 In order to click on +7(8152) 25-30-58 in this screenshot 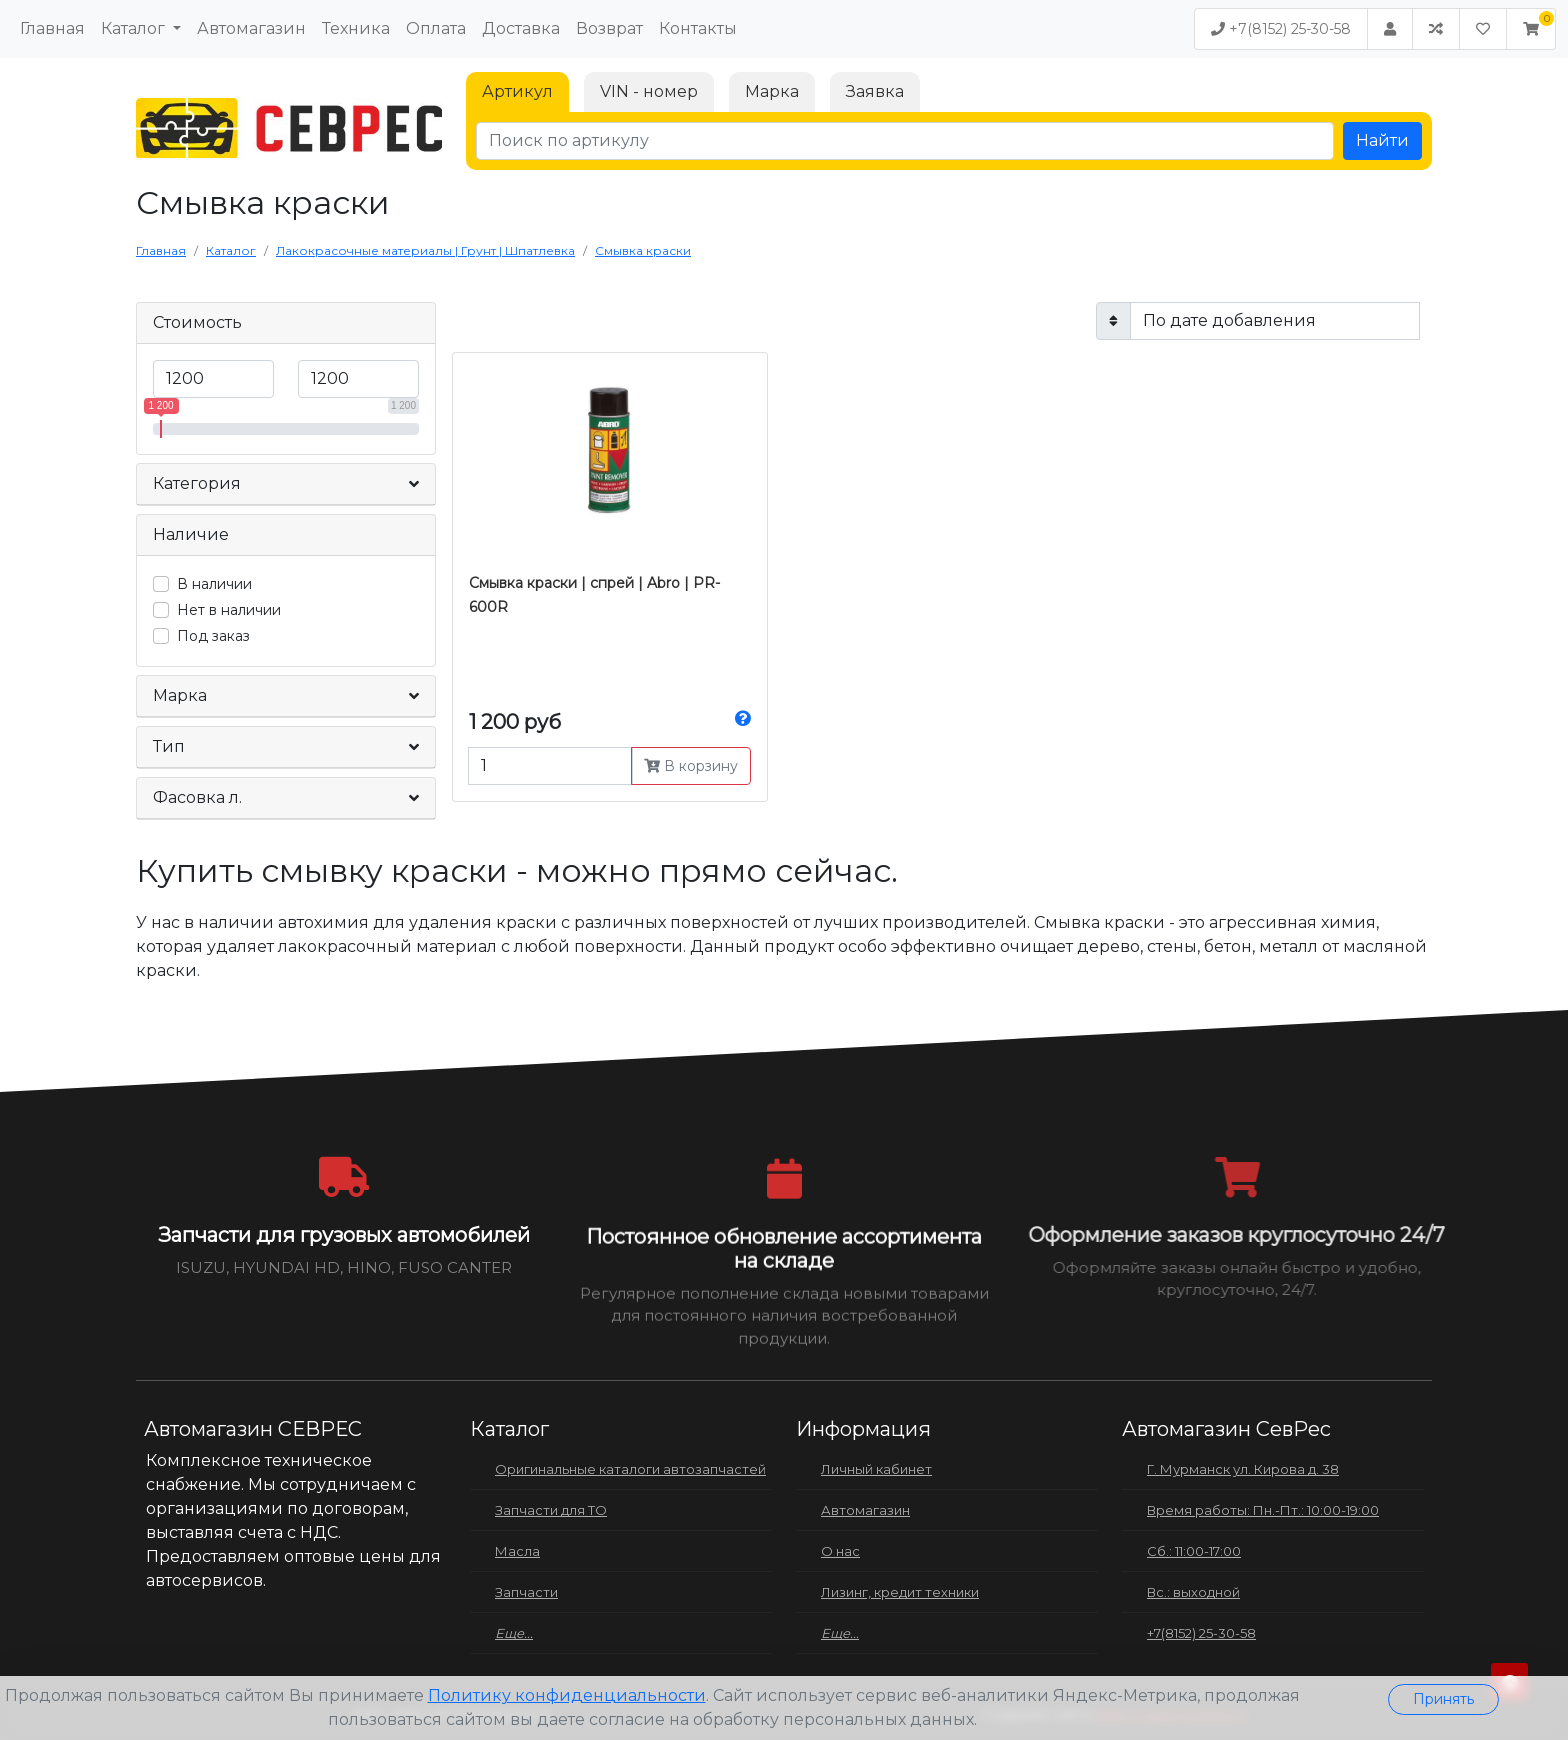, I will do `click(1281, 29)`.